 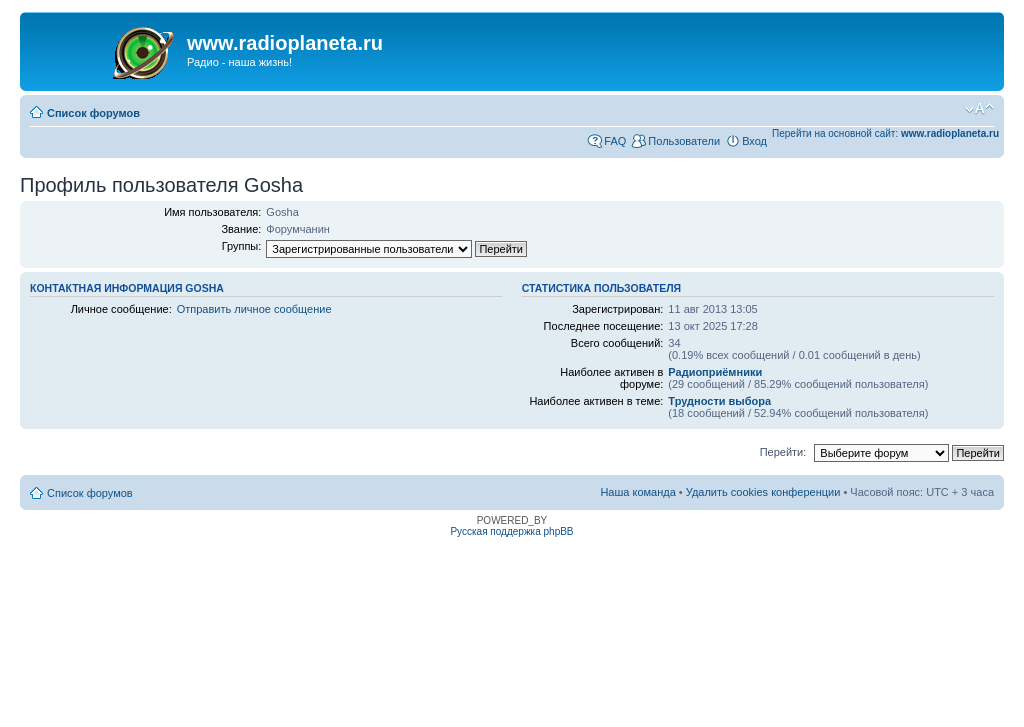 What do you see at coordinates (715, 372) in the screenshot?
I see `Радиоприёмники` at bounding box center [715, 372].